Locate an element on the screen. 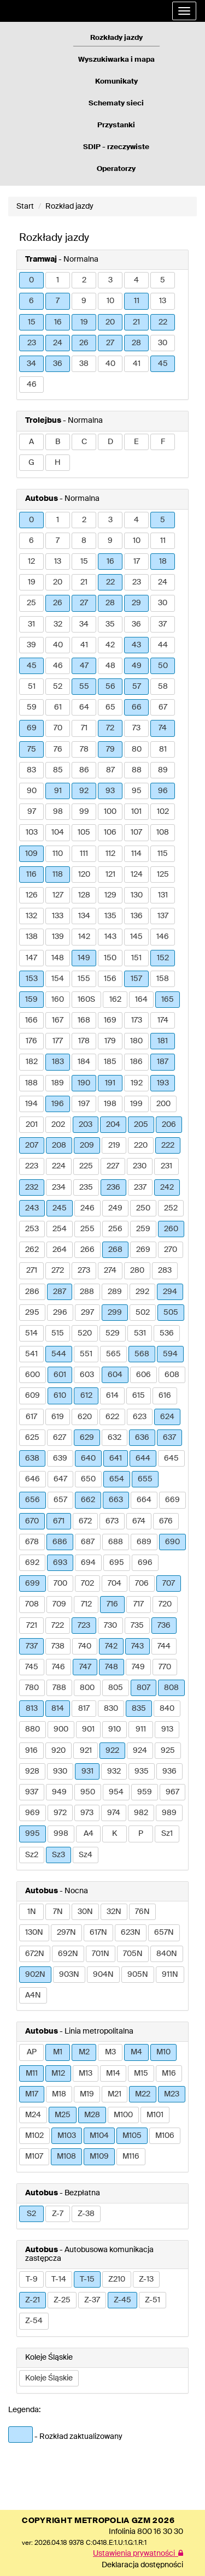  671 [button] is located at coordinates (59, 1521).